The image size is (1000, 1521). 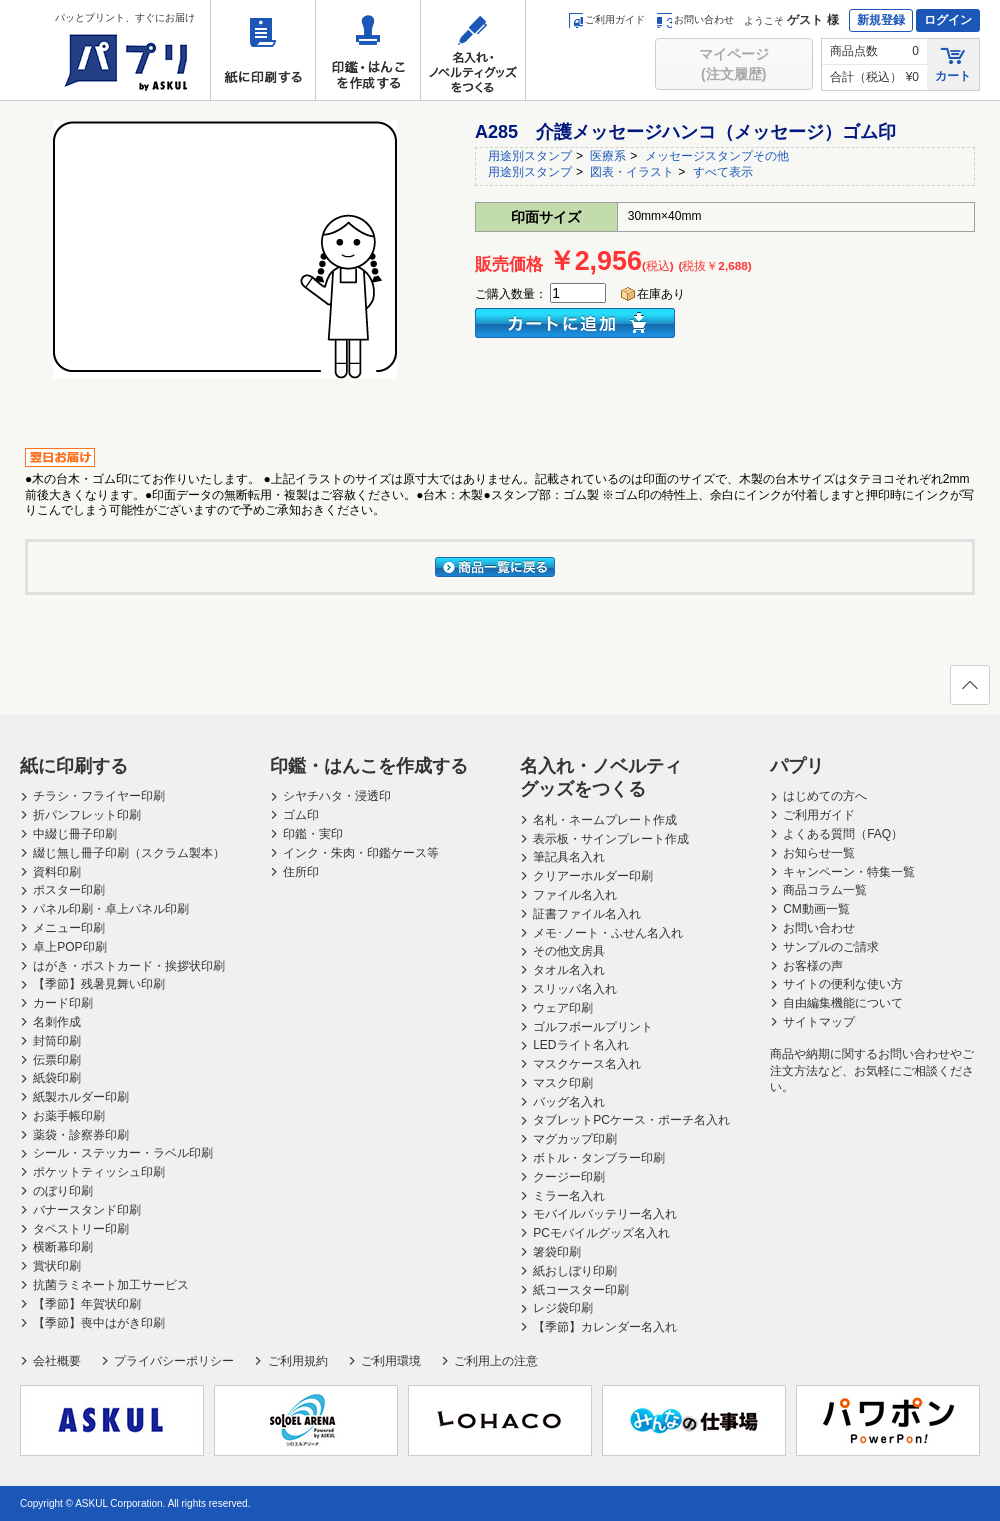 What do you see at coordinates (575, 1271) in the screenshot?
I see `紙おしぼり印刷` at bounding box center [575, 1271].